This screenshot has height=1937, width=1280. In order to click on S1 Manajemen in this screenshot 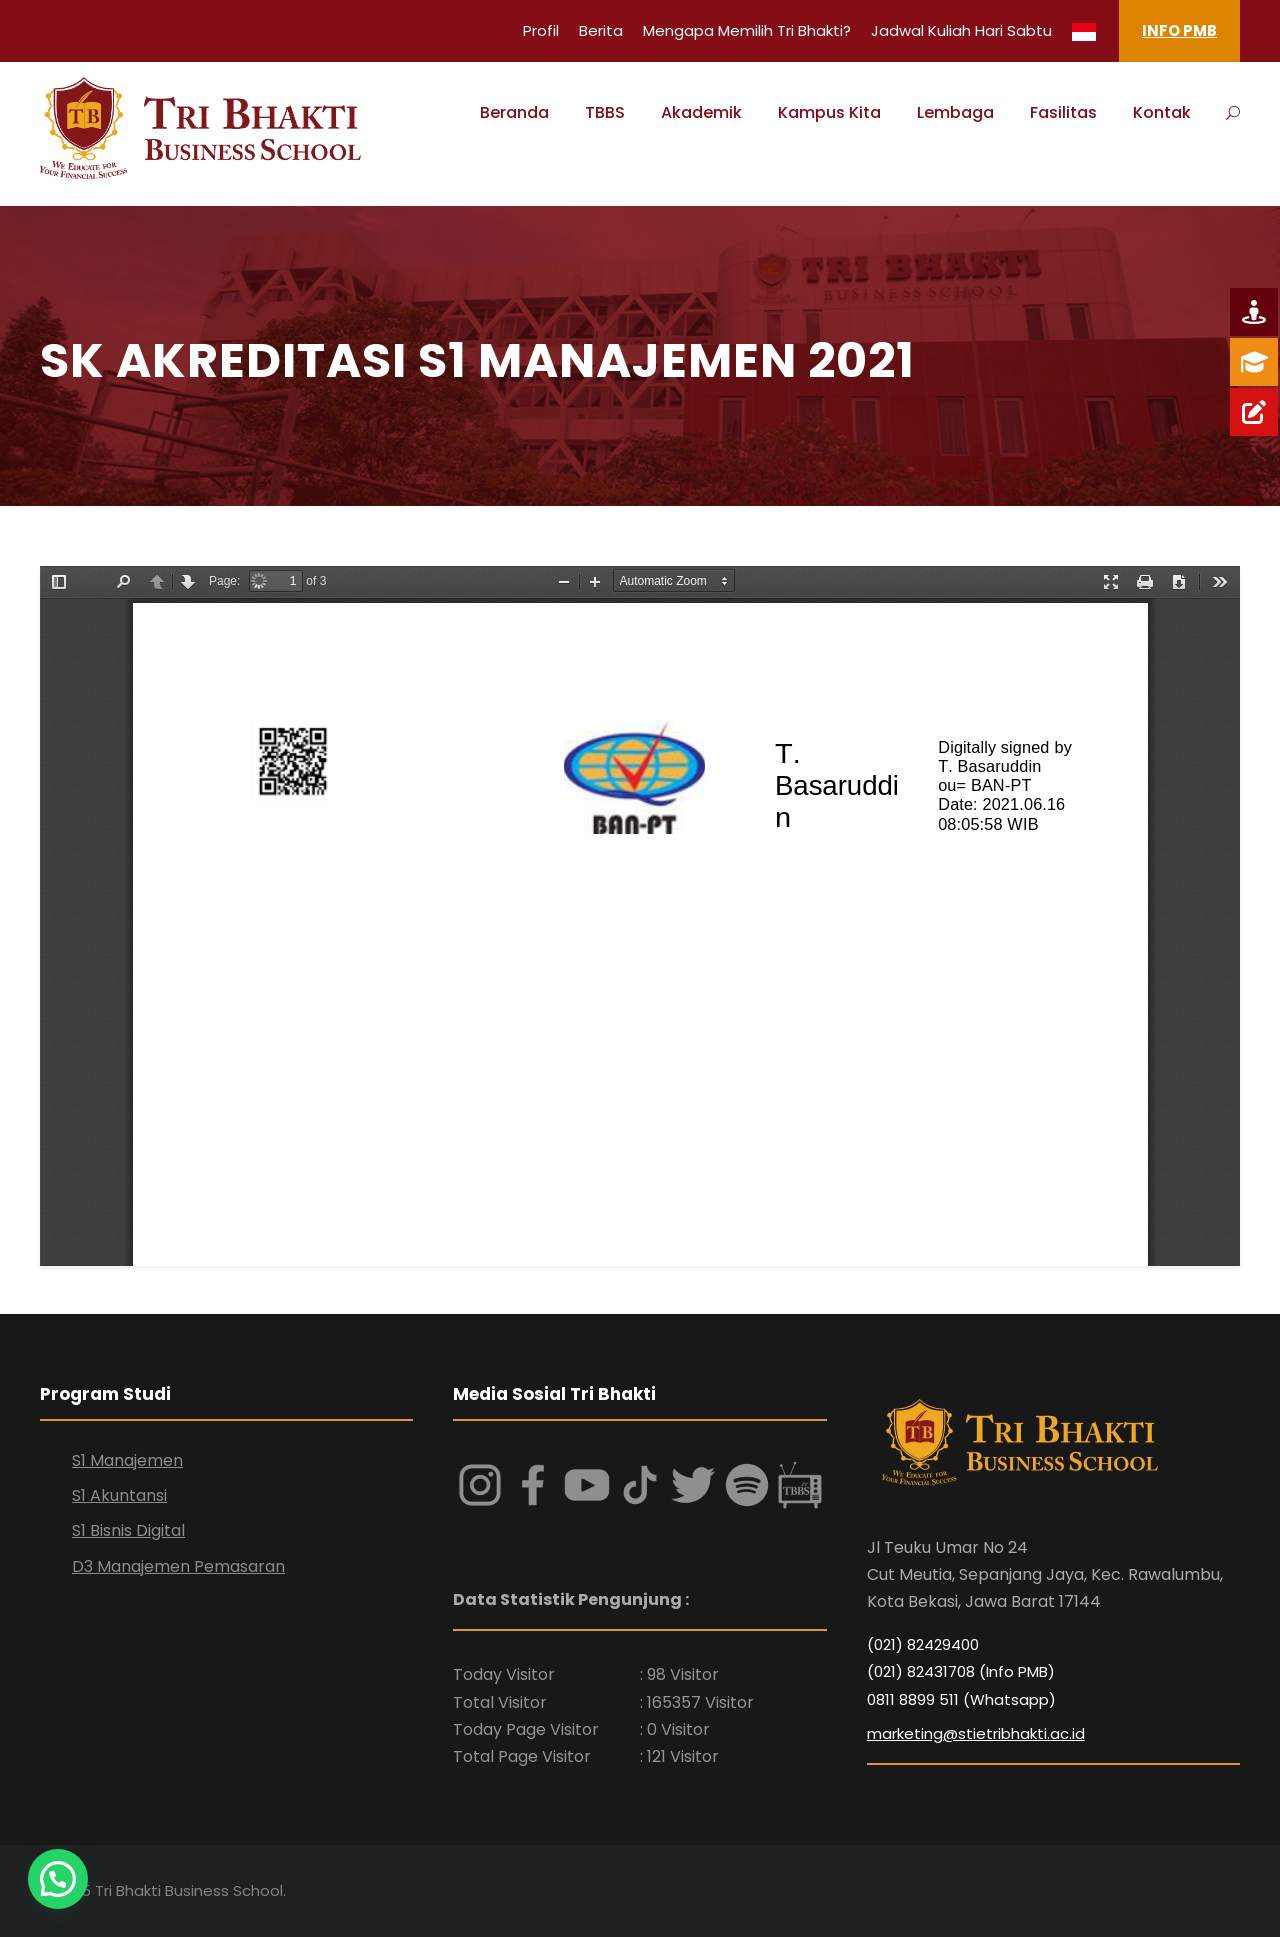, I will do `click(127, 1460)`.